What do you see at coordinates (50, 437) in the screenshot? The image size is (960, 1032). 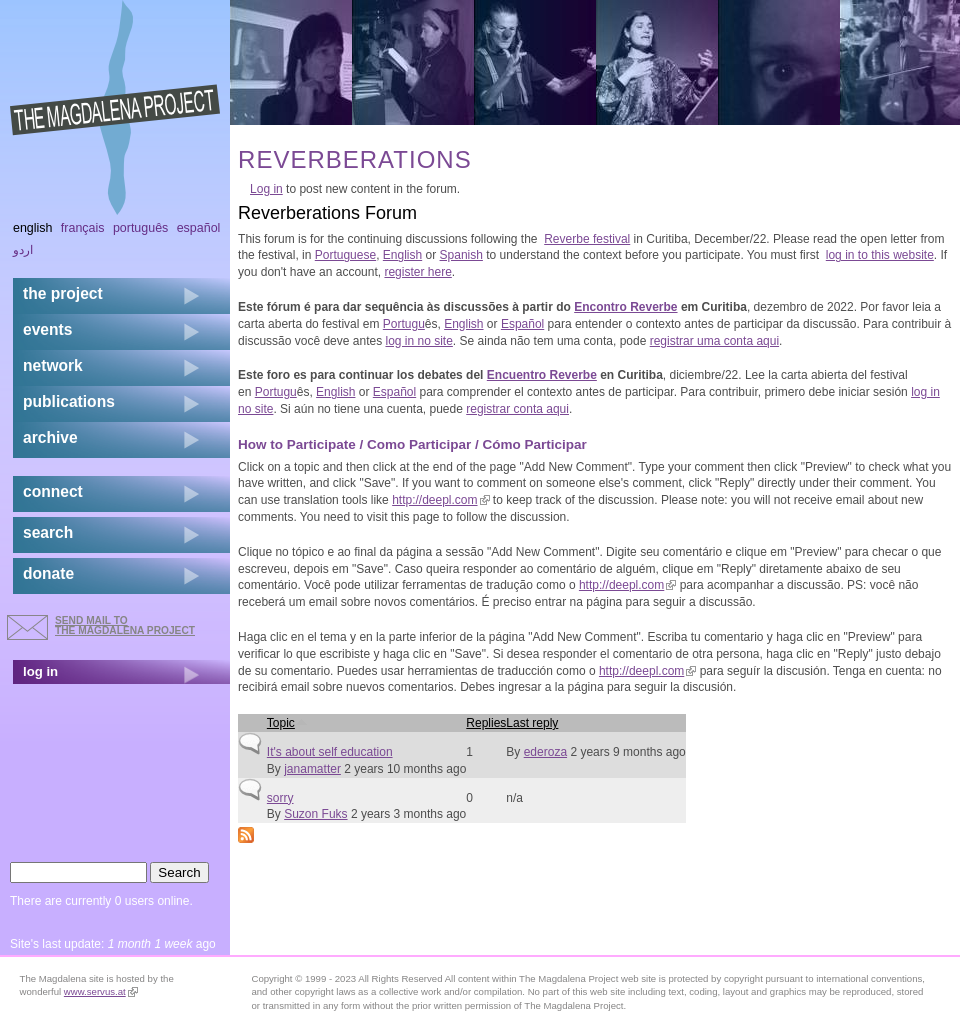 I see `archive` at bounding box center [50, 437].